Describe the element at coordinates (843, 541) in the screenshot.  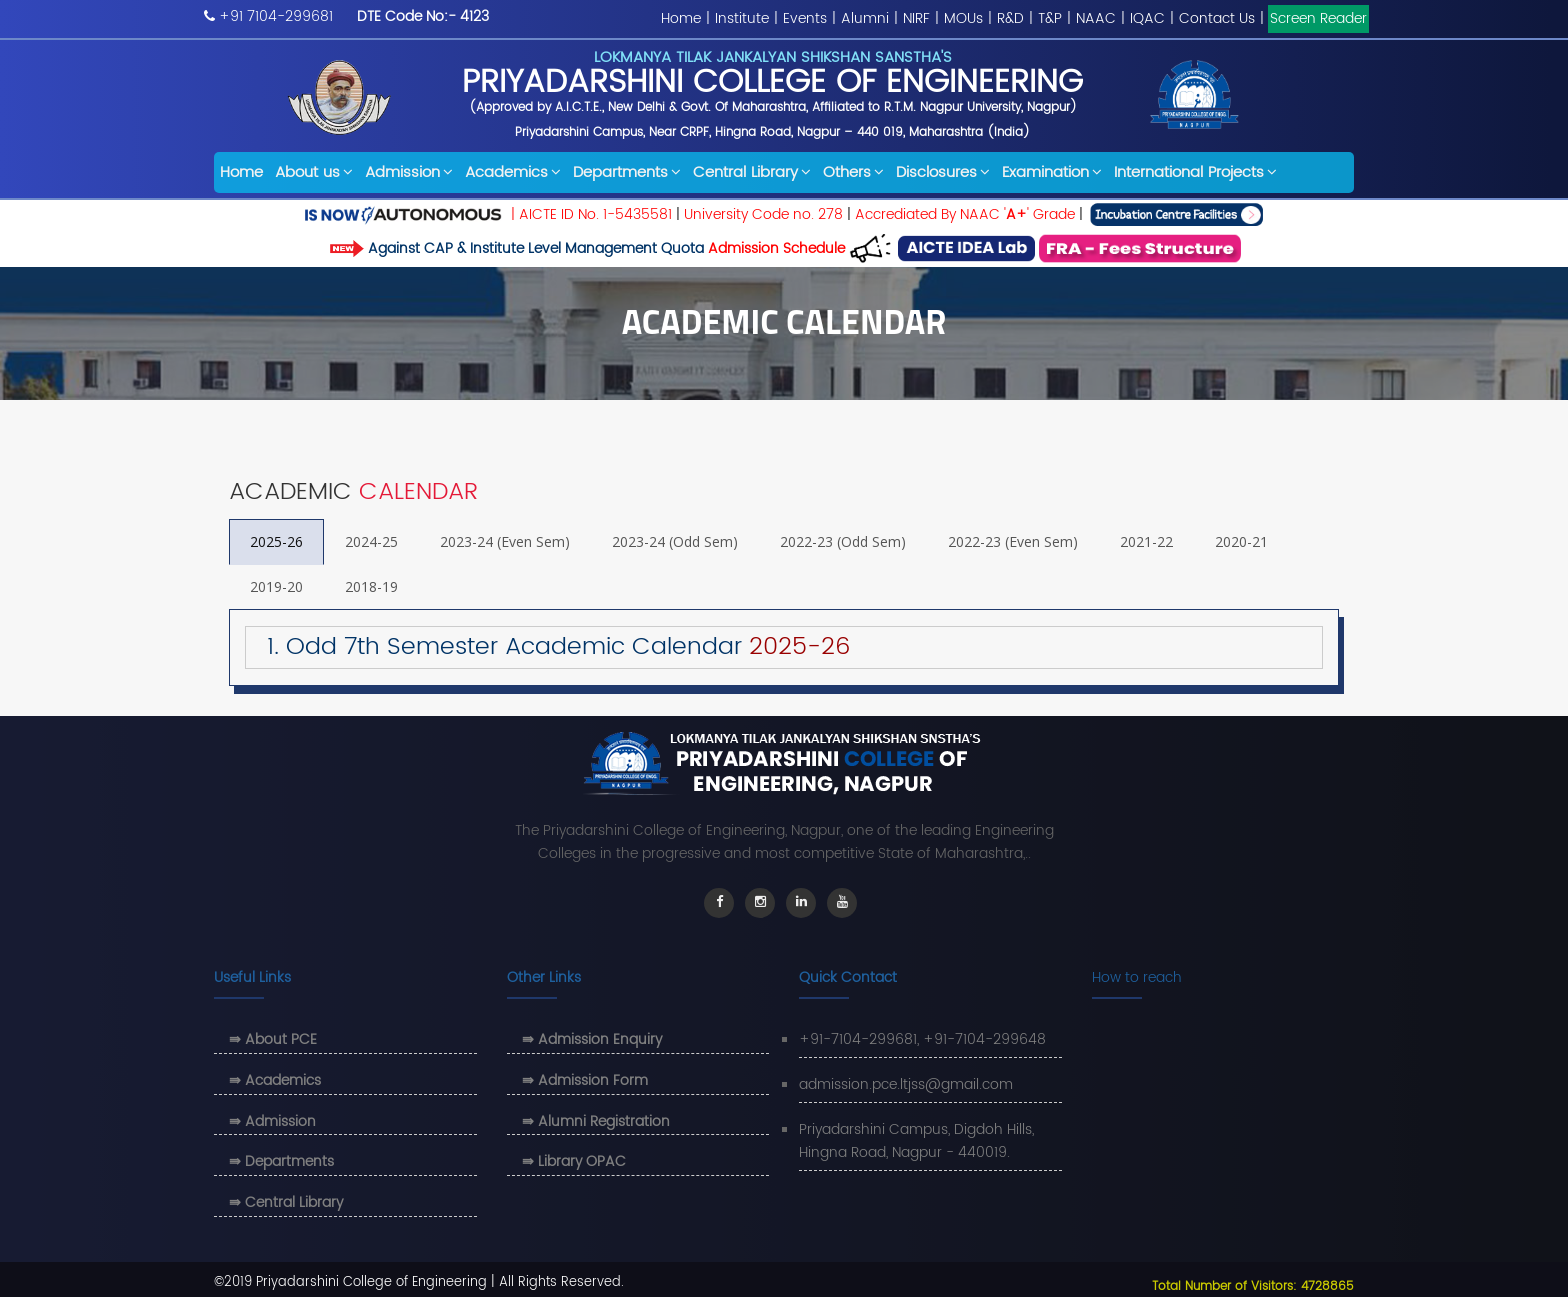
I see `2022-23 (Odd Sem)` at that location.